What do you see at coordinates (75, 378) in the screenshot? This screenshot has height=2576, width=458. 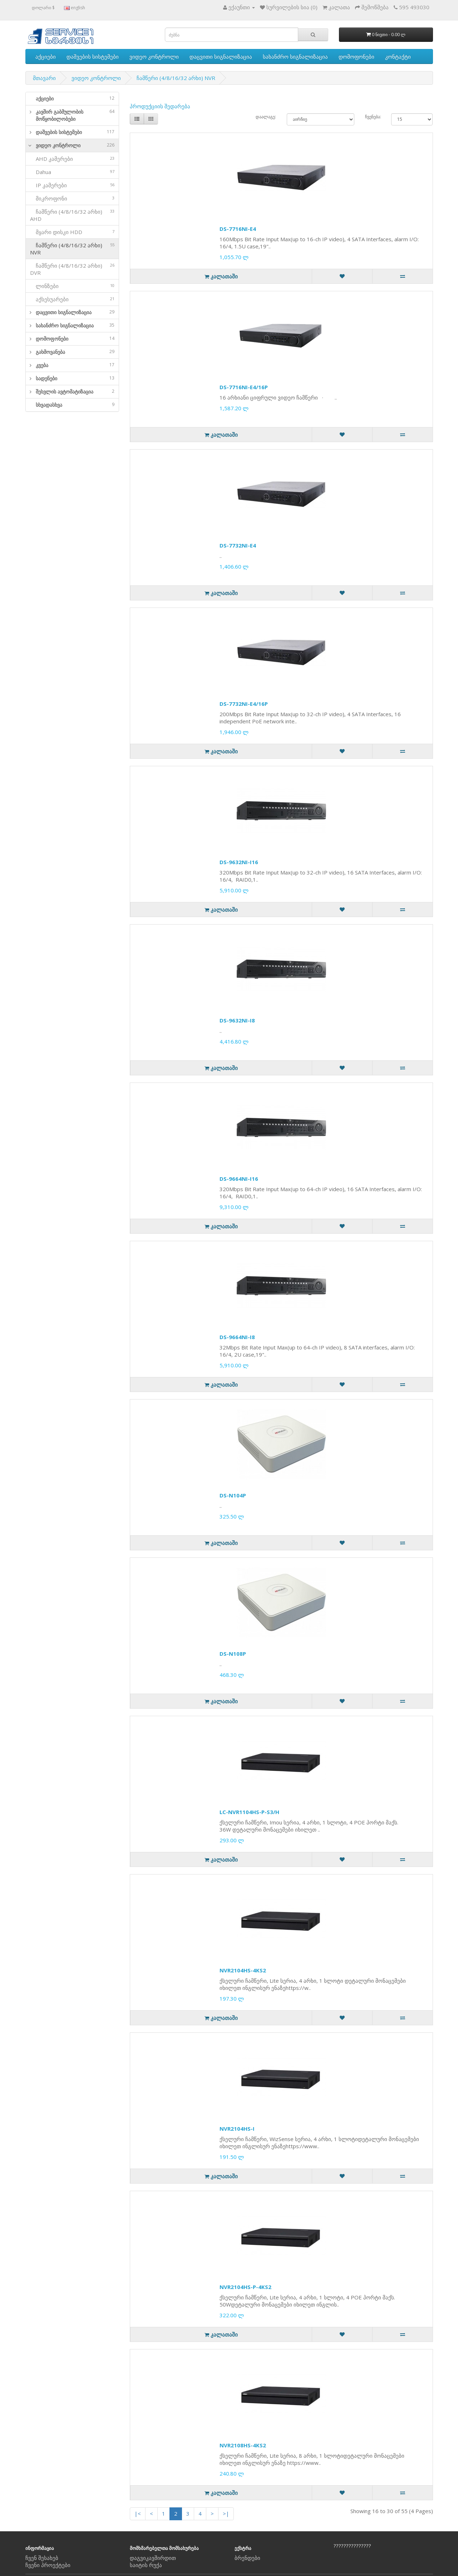 I see `სადენები` at bounding box center [75, 378].